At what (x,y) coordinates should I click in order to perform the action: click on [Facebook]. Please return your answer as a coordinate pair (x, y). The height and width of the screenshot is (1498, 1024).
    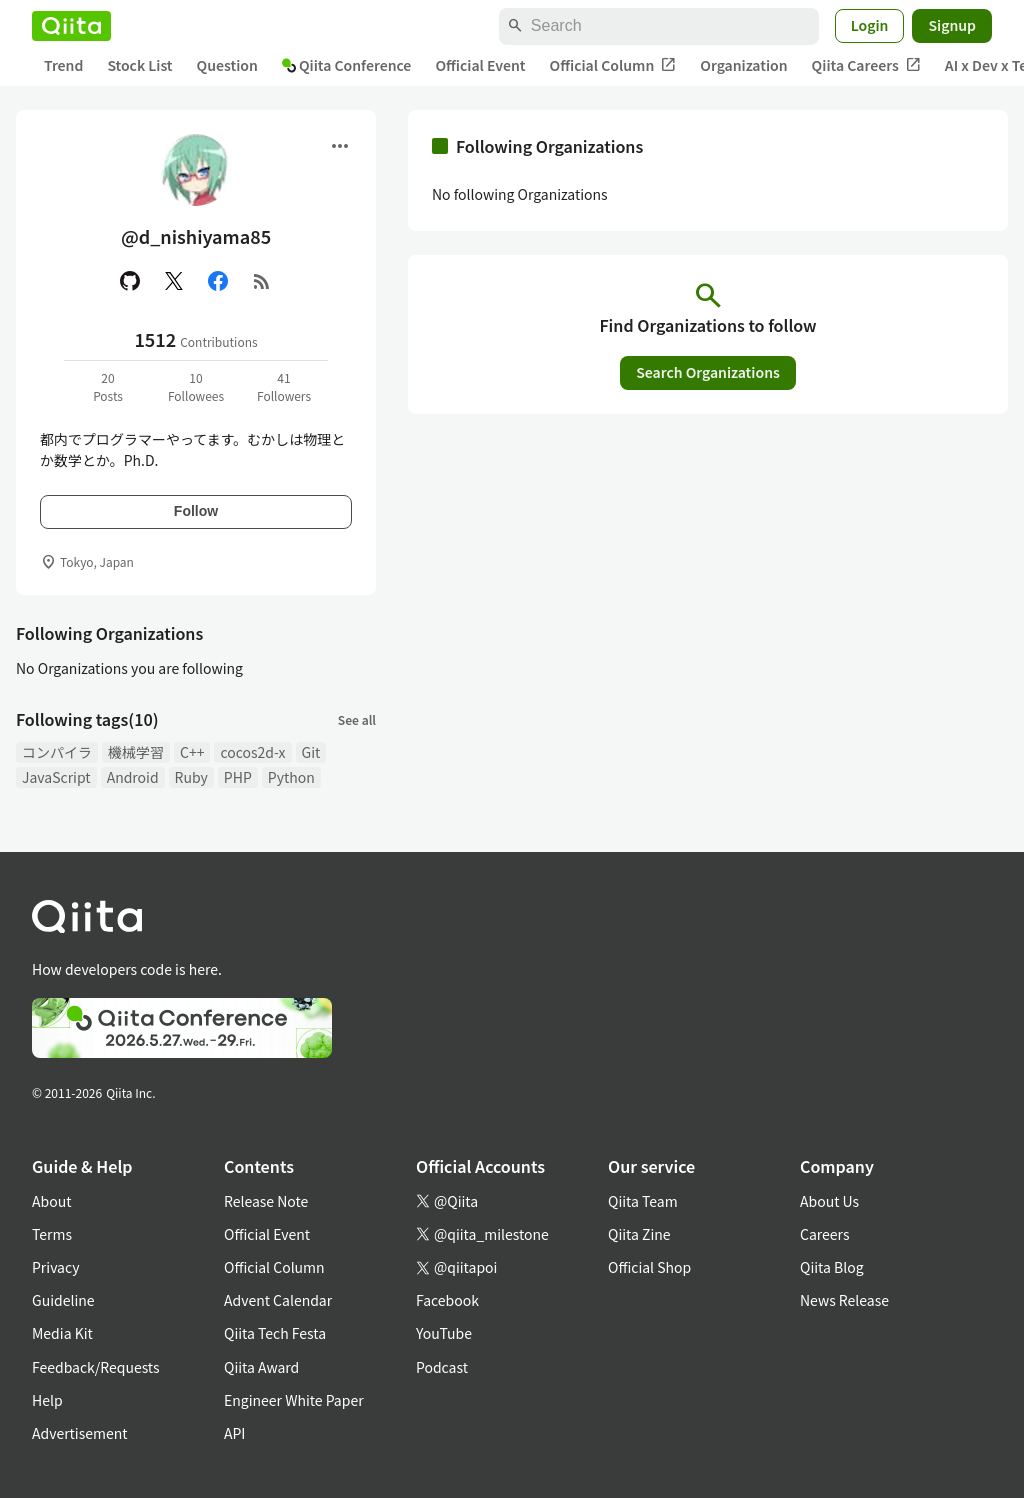
    Looking at the image, I should click on (218, 281).